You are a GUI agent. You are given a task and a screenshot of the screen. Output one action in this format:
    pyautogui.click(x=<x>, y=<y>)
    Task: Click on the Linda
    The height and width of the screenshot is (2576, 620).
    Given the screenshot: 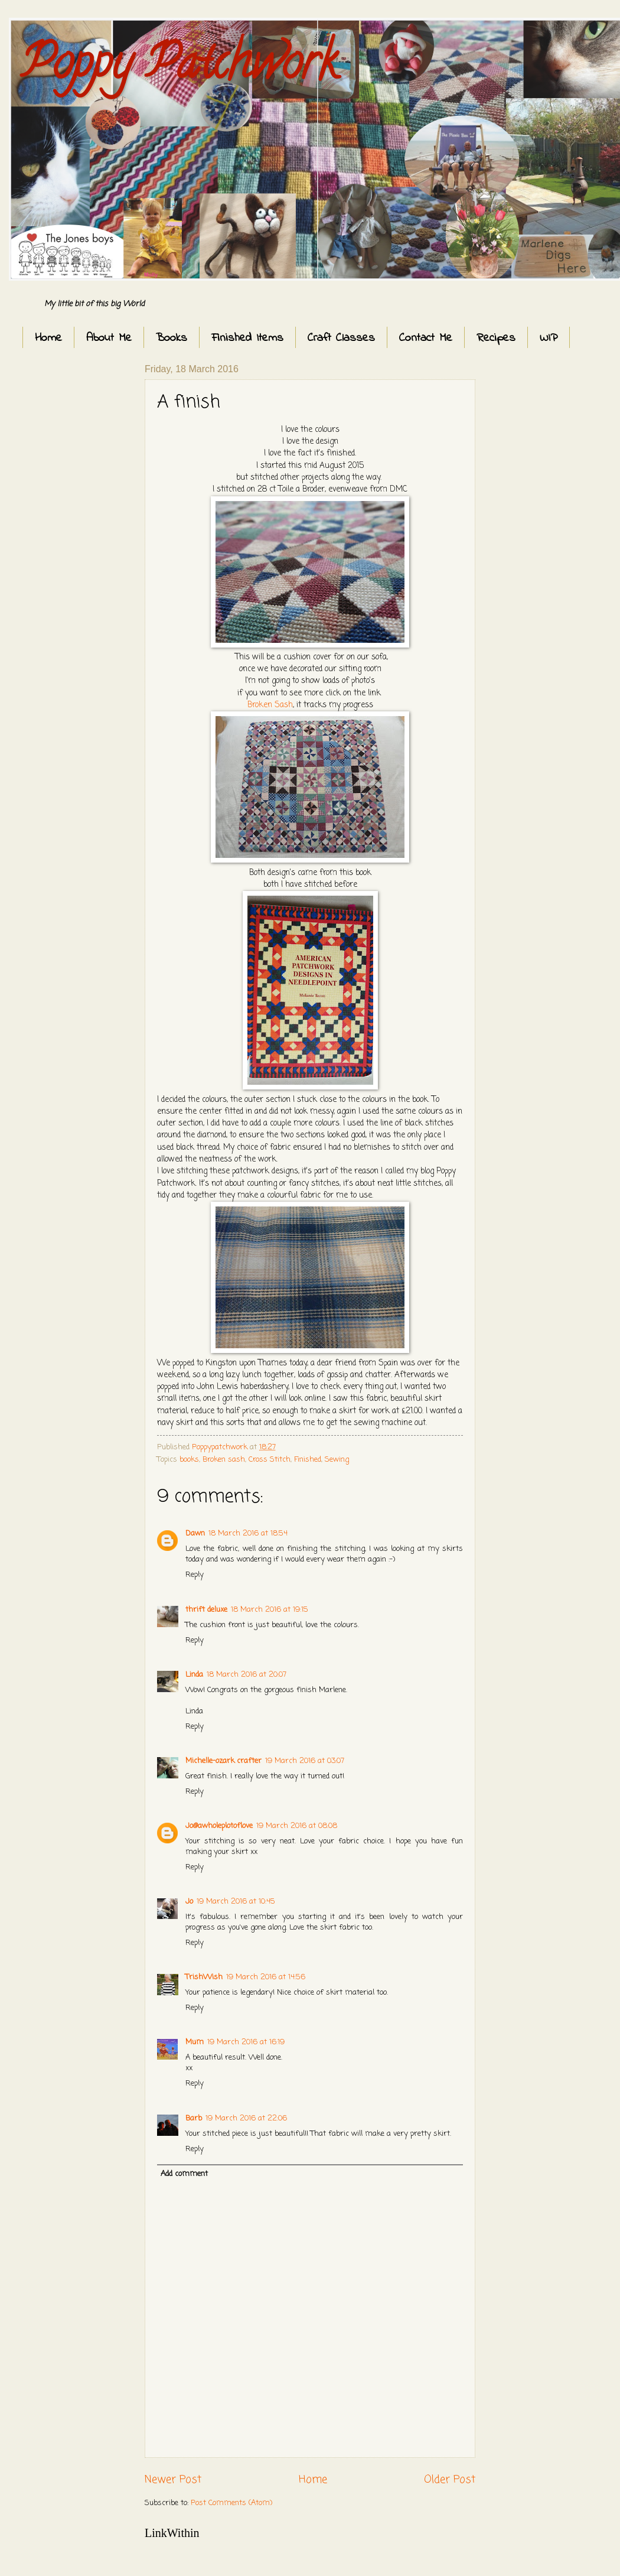 What is the action you would take?
    pyautogui.click(x=194, y=1674)
    